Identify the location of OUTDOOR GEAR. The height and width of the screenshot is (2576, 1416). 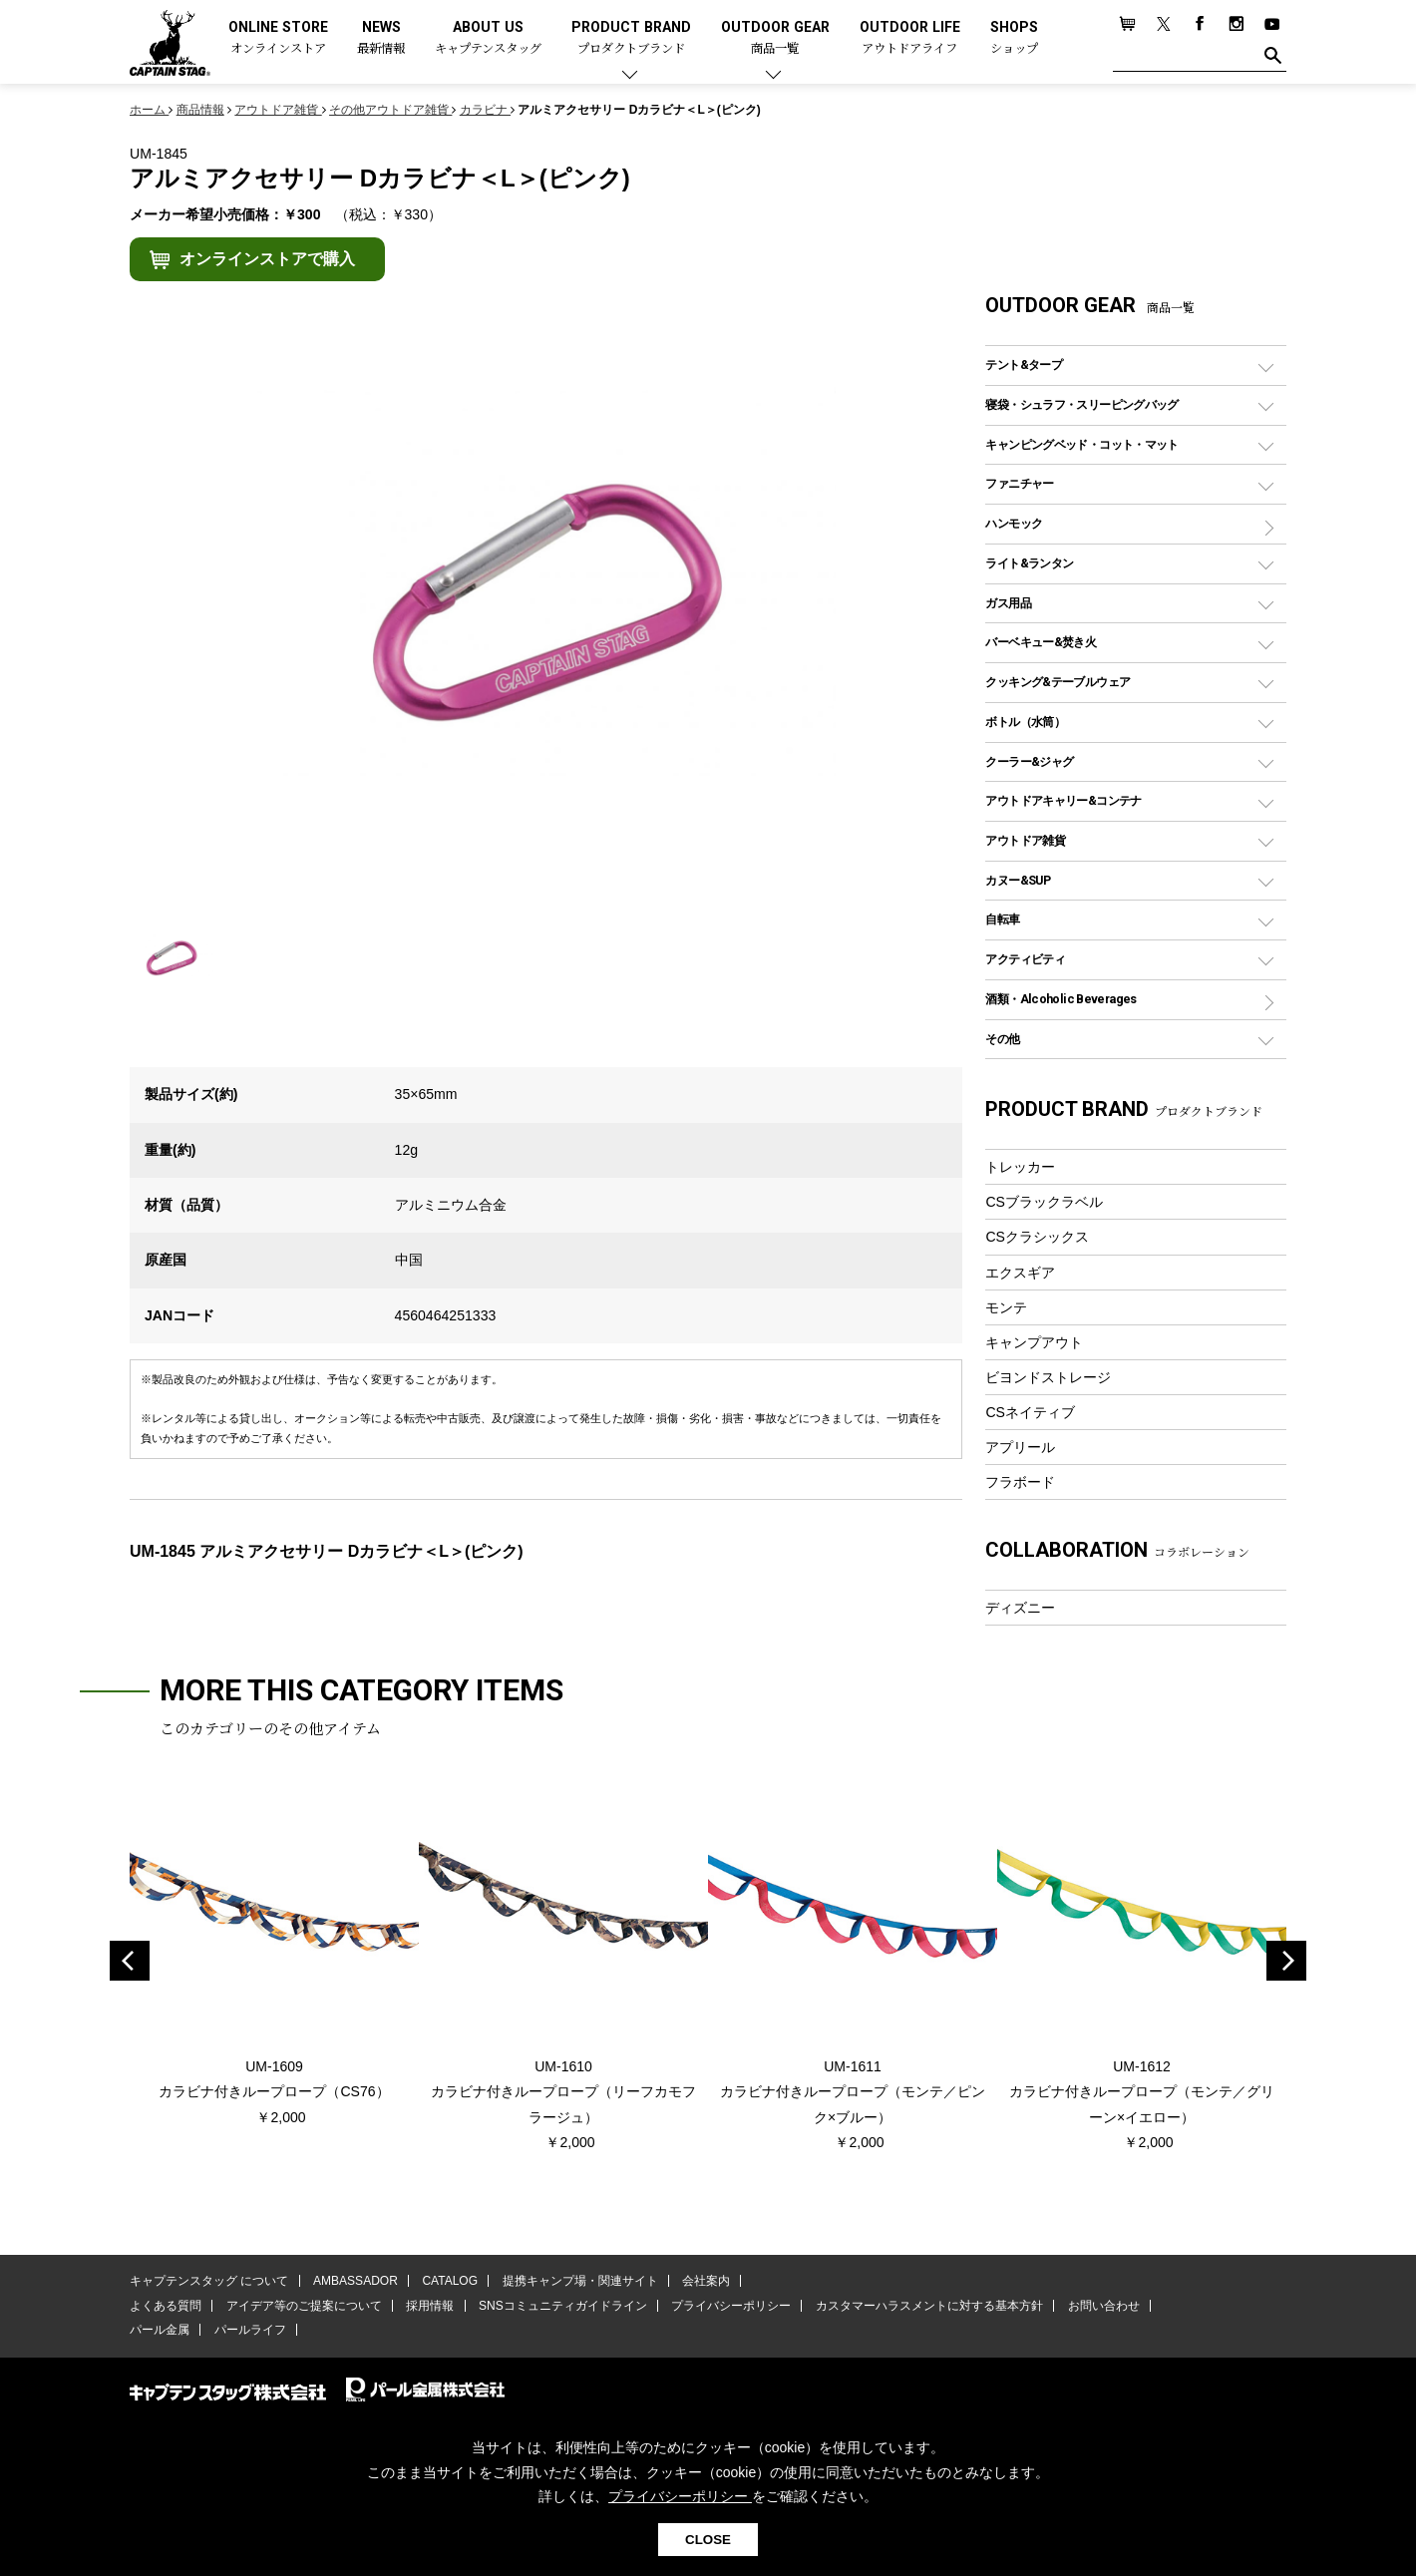
(775, 38).